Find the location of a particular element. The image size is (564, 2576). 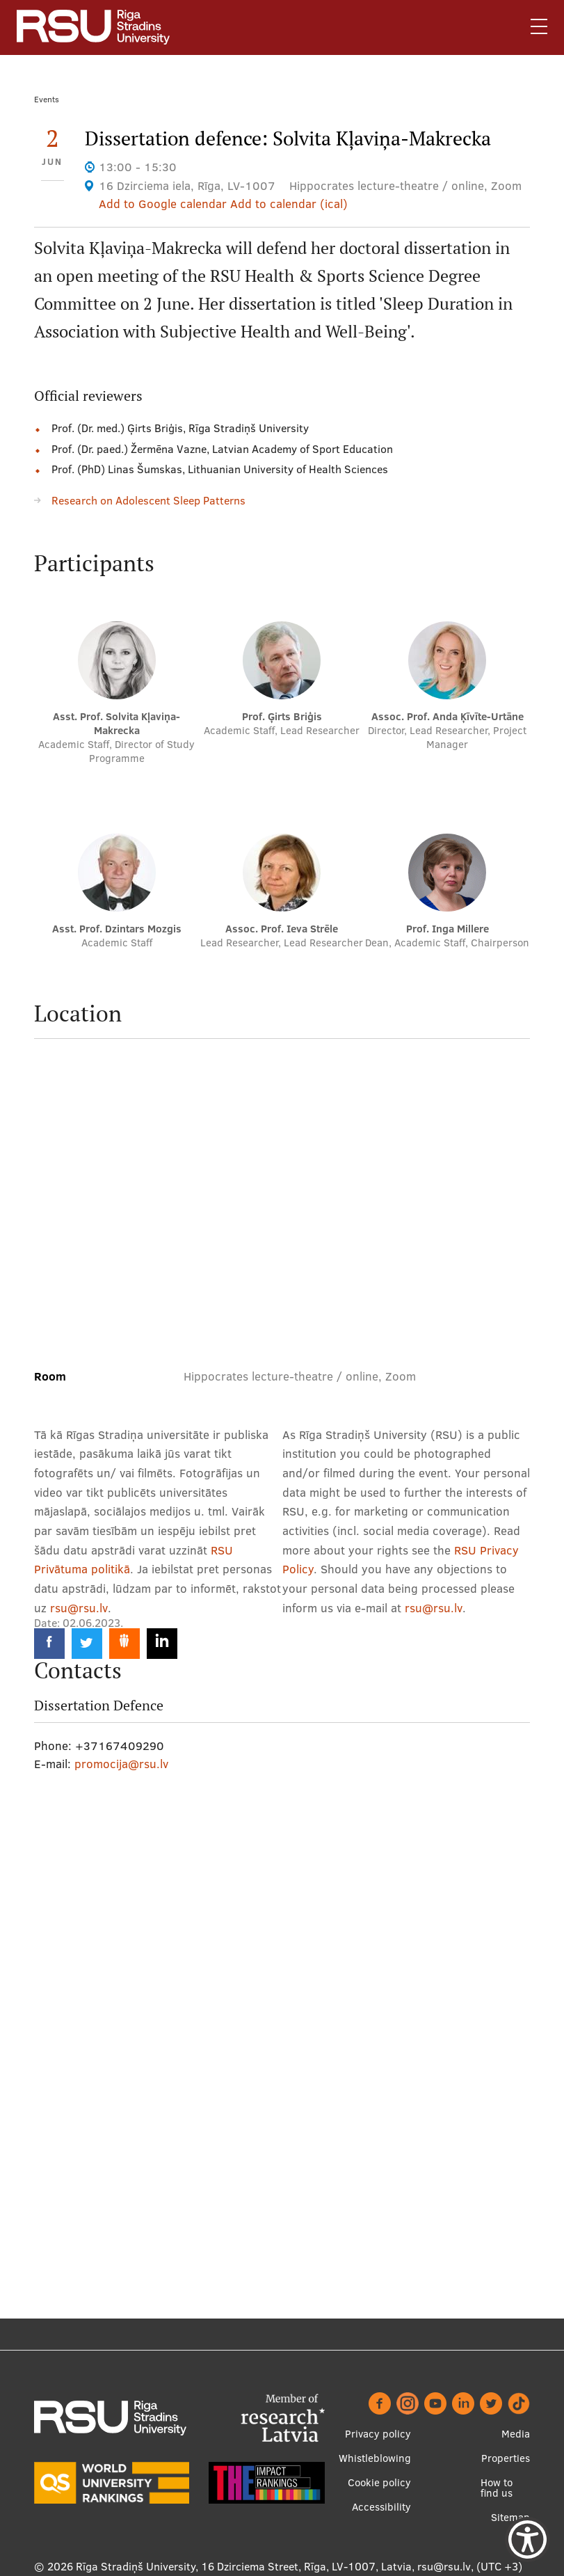

Dissertation Defence is located at coordinates (98, 1705).